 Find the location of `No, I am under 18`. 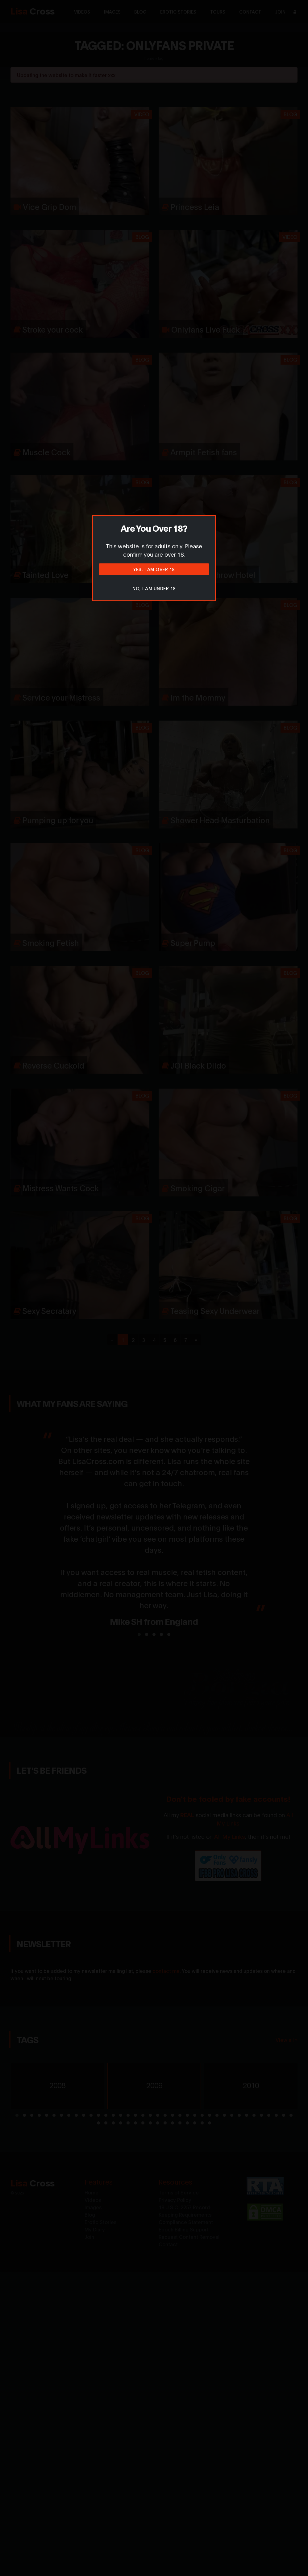

No, I am under 18 is located at coordinates (154, 588).